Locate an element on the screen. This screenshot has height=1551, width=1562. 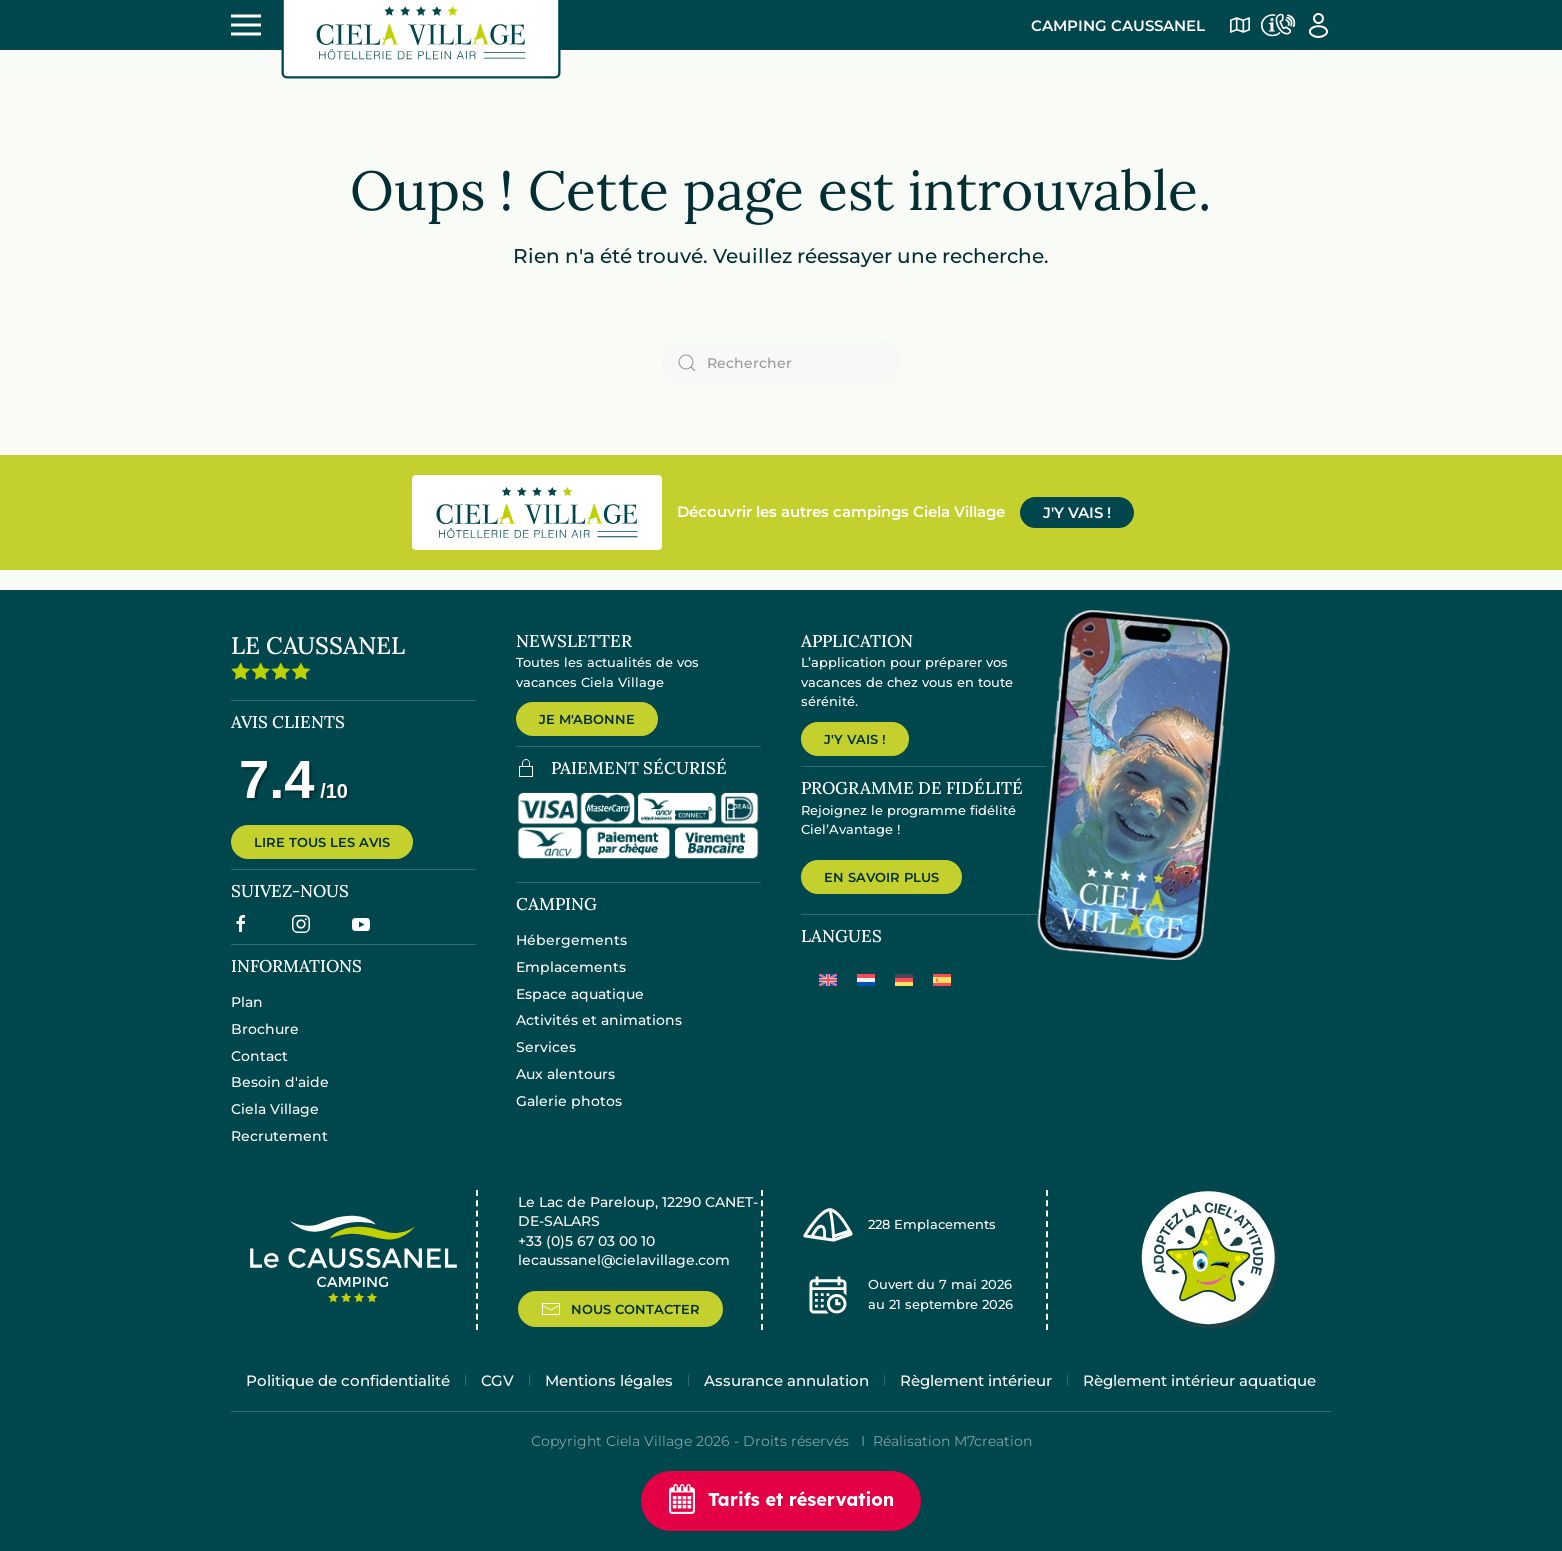
Règlement intérieur aquatique is located at coordinates (1199, 1408).